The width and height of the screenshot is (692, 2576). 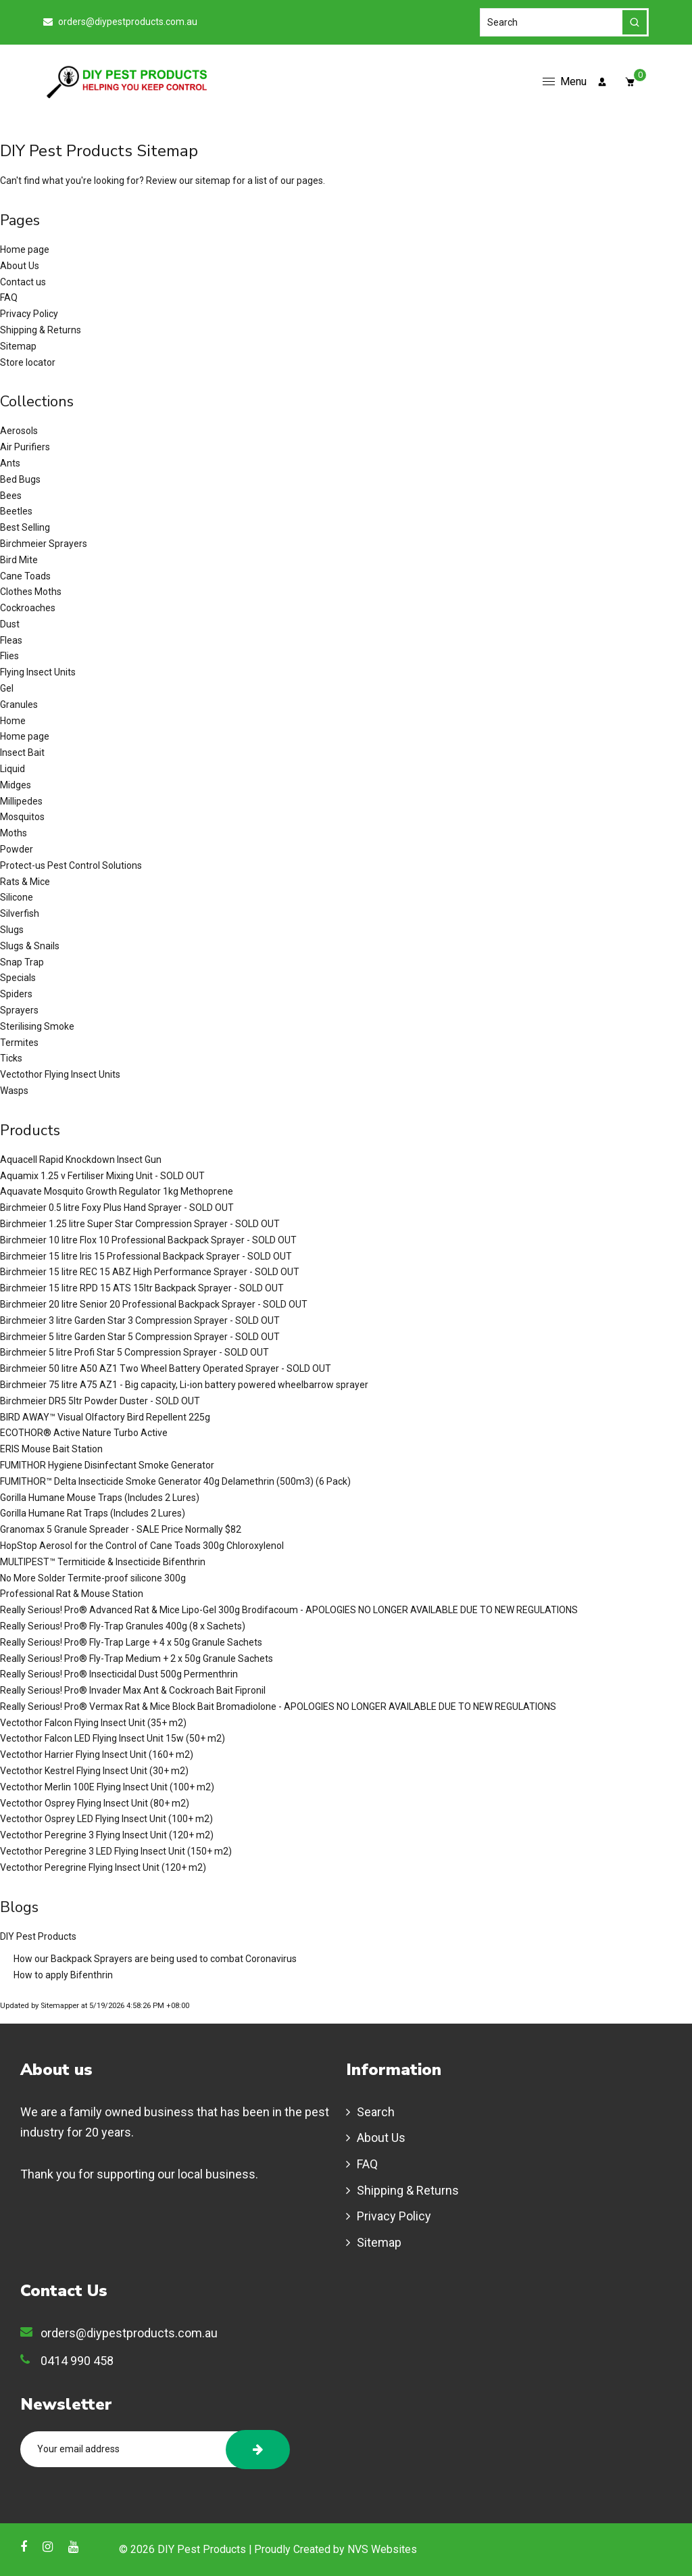 What do you see at coordinates (102, 1175) in the screenshot?
I see `Aquamix 1.25 v Fertiliser Mixing Unit - SOLD OUT` at bounding box center [102, 1175].